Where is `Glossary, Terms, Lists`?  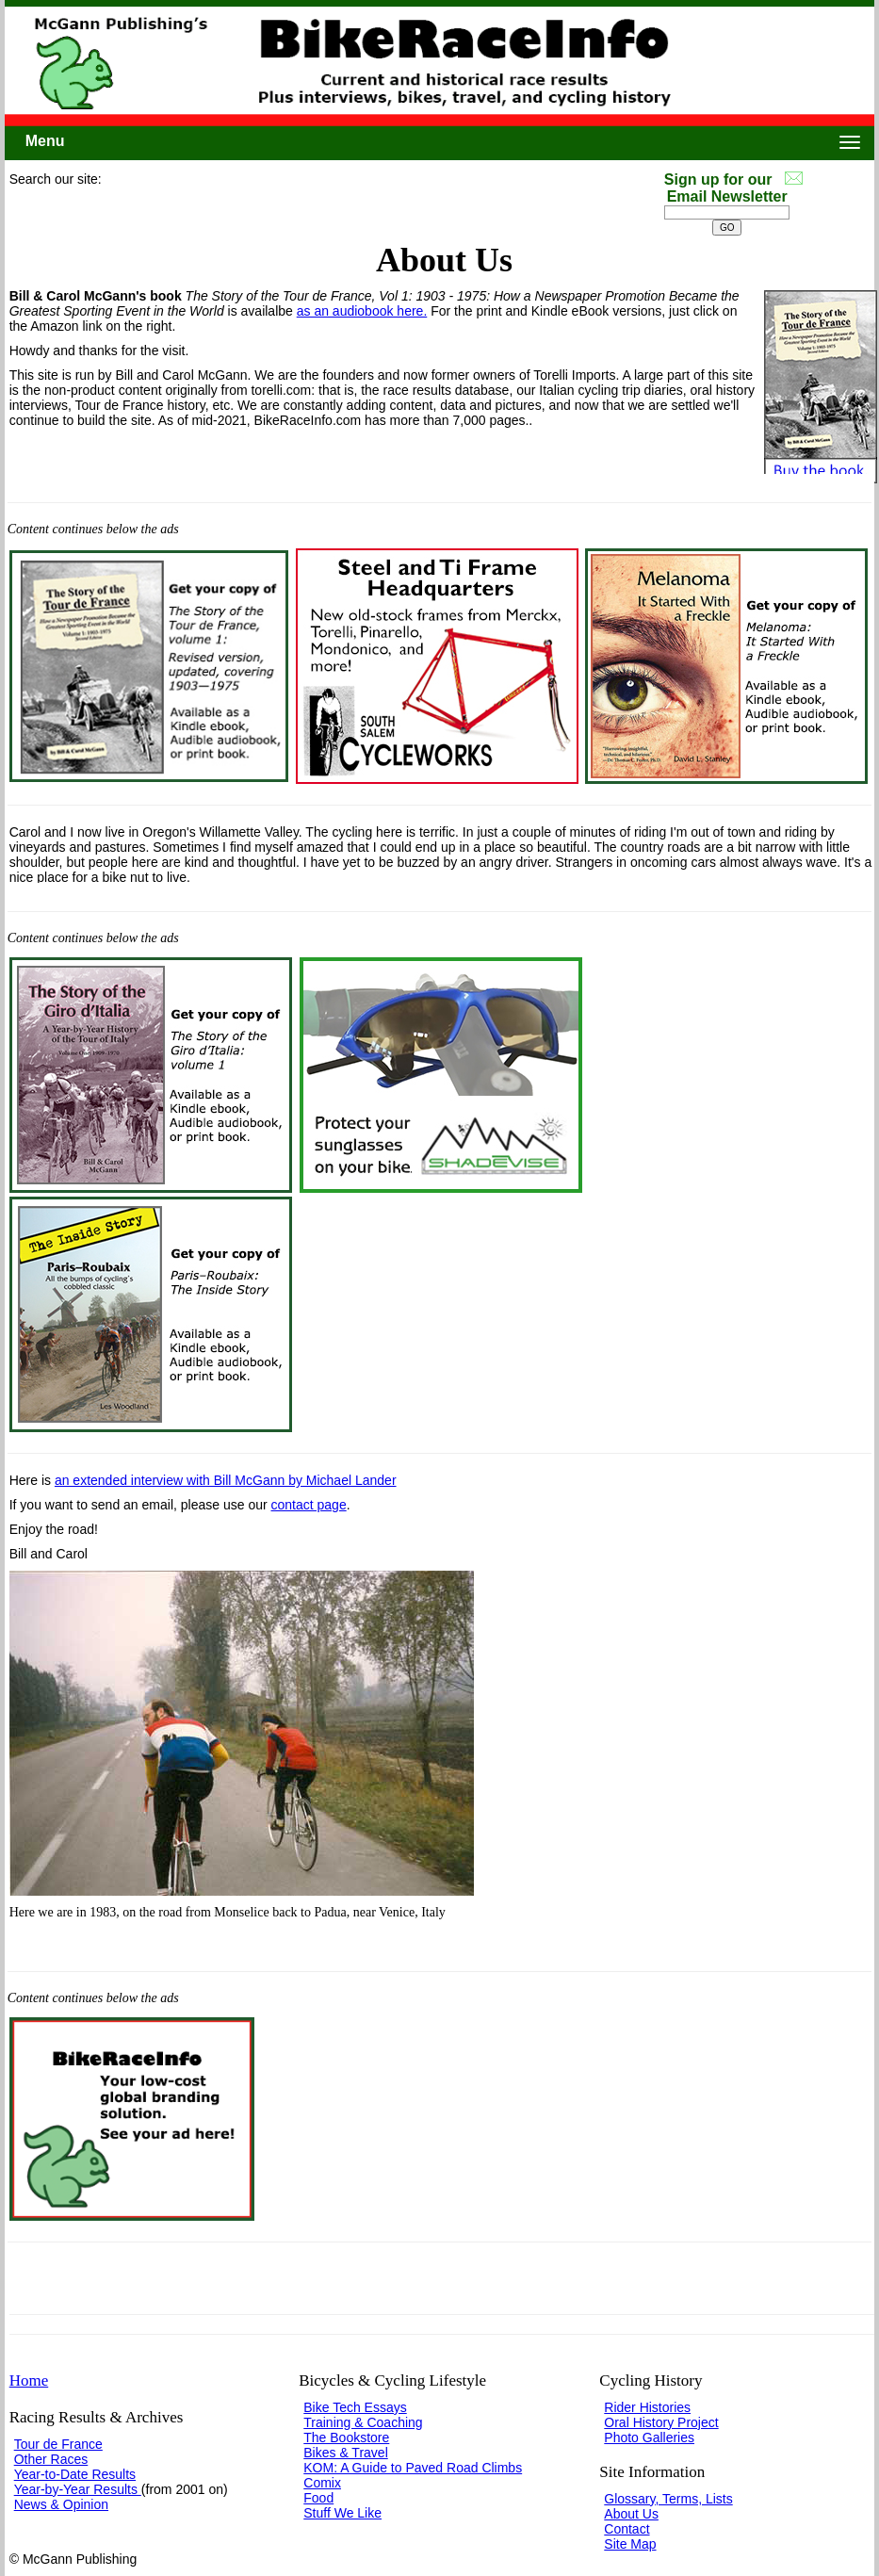 Glossary, Terms, Lists is located at coordinates (668, 2498).